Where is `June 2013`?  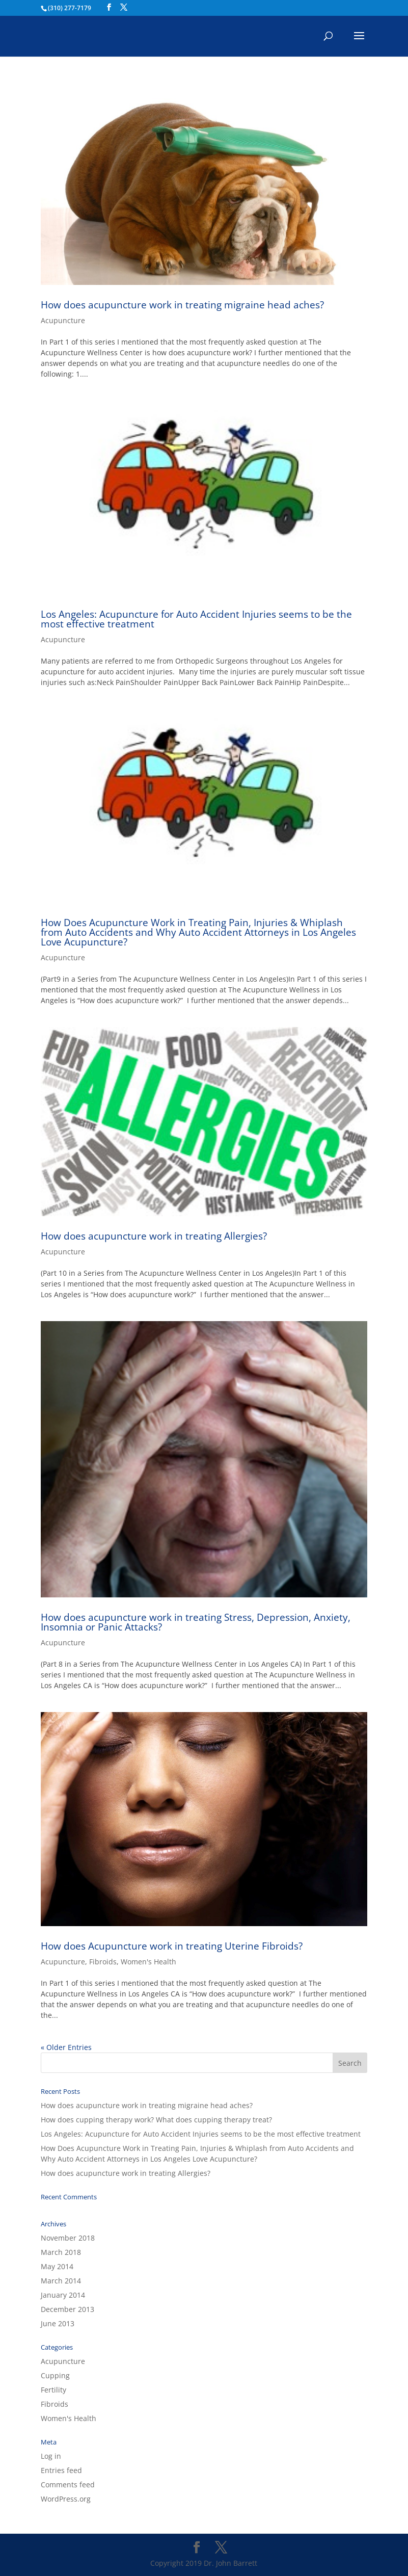 June 2013 is located at coordinates (57, 2323).